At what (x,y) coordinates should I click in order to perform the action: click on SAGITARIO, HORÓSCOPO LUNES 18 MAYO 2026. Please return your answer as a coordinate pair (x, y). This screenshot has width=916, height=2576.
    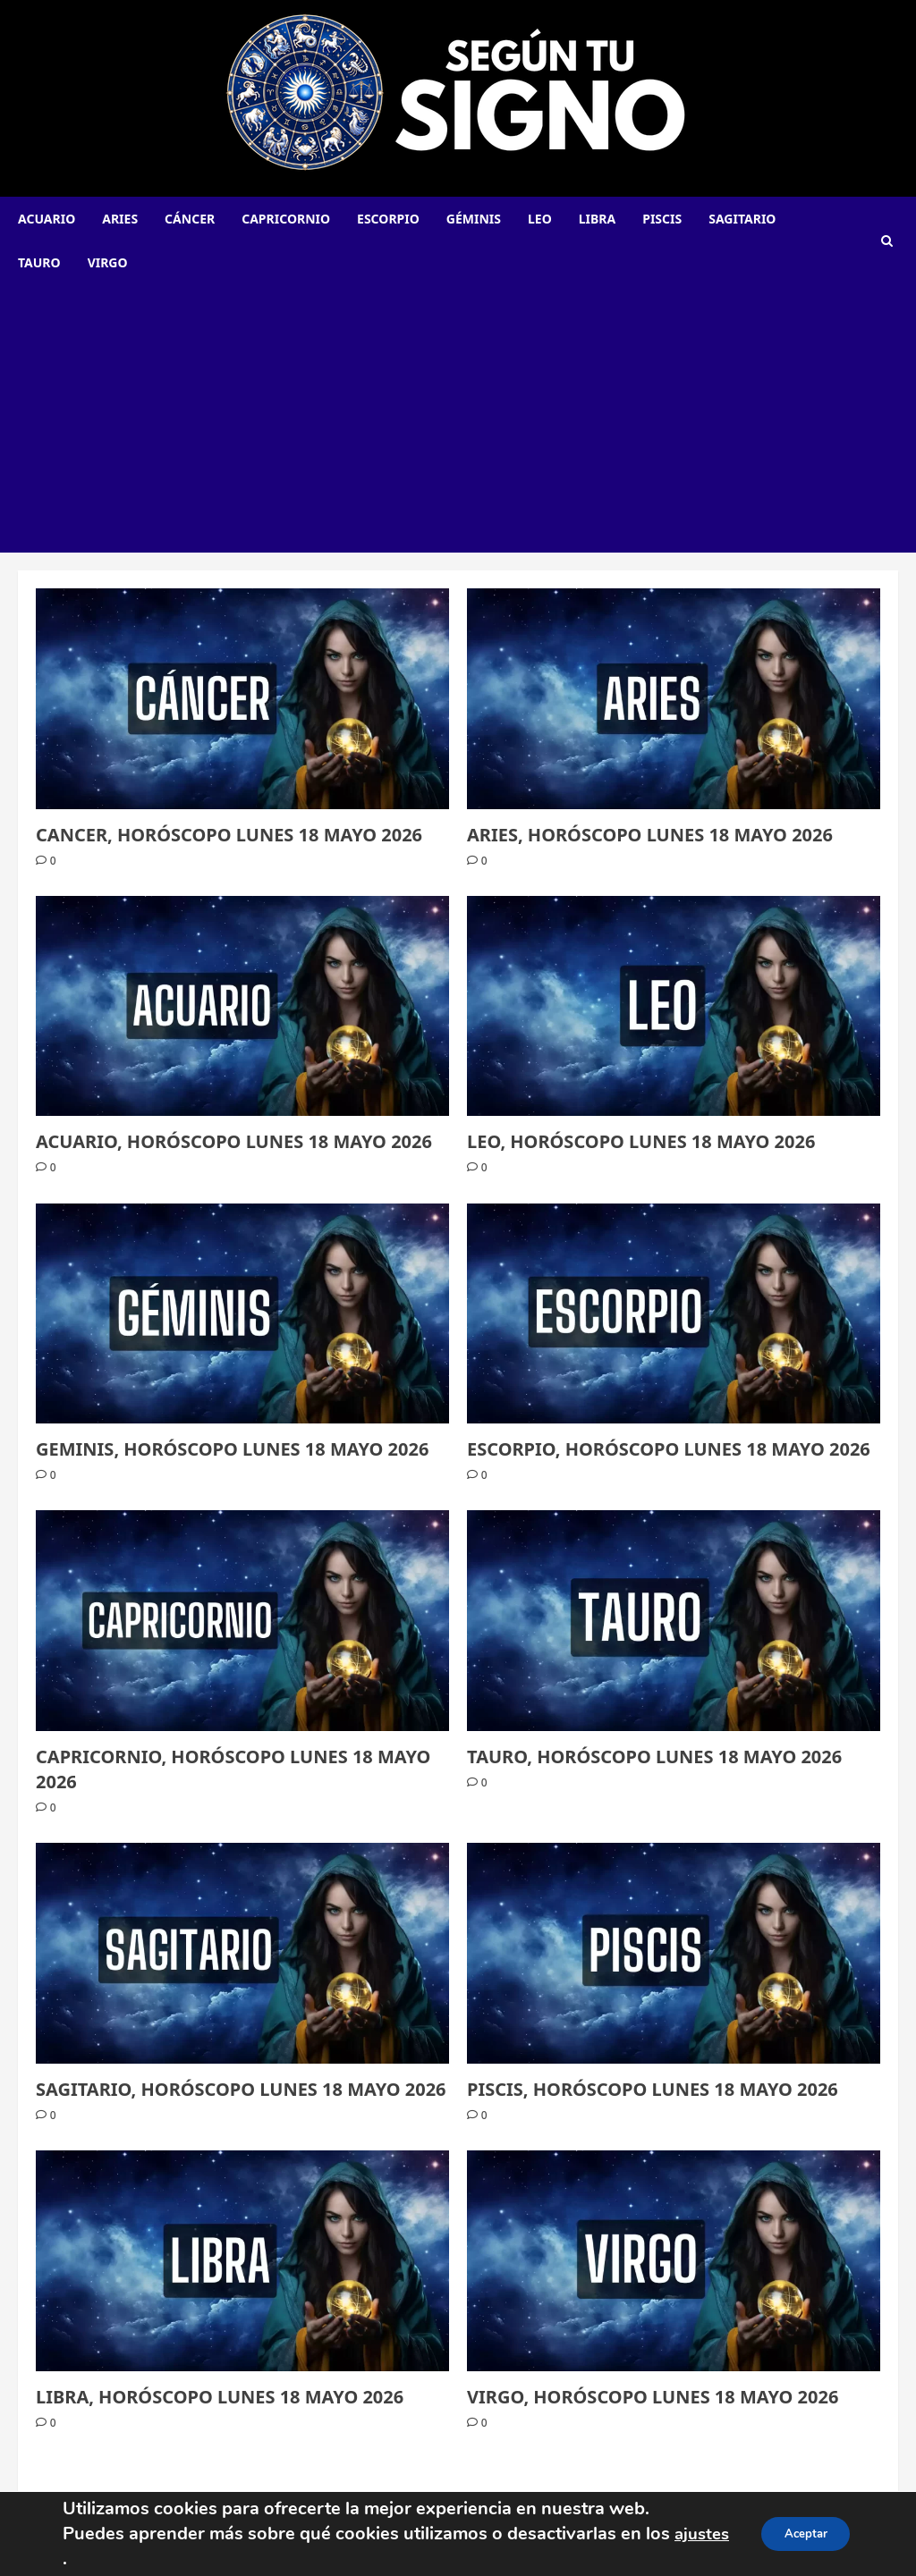
    Looking at the image, I should click on (241, 2089).